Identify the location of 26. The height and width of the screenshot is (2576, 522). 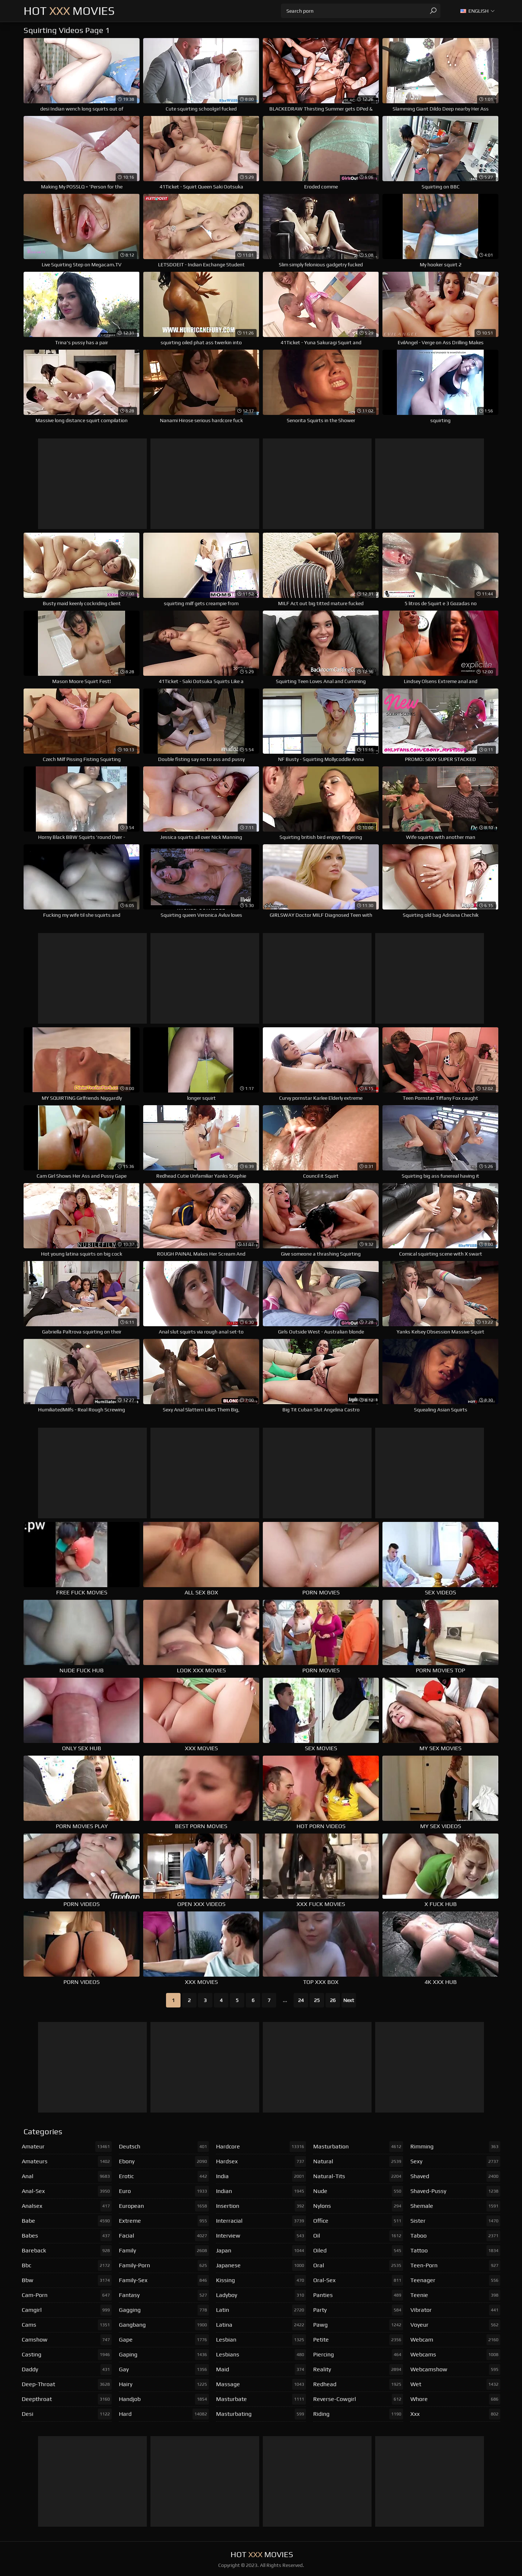
(333, 2000).